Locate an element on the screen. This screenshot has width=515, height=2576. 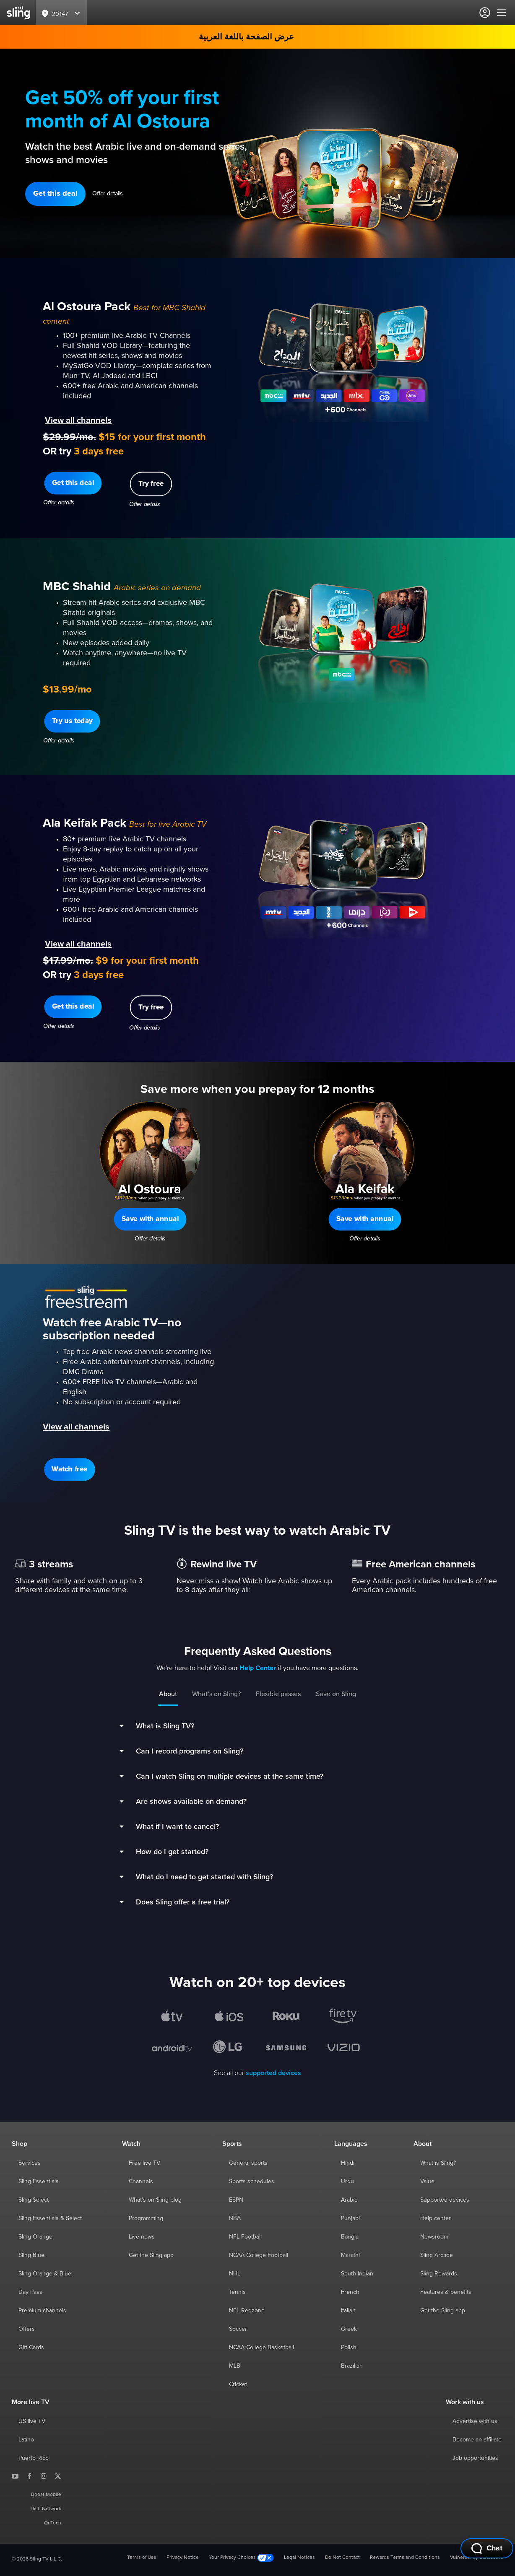
Sling Blue is located at coordinates (31, 2255).